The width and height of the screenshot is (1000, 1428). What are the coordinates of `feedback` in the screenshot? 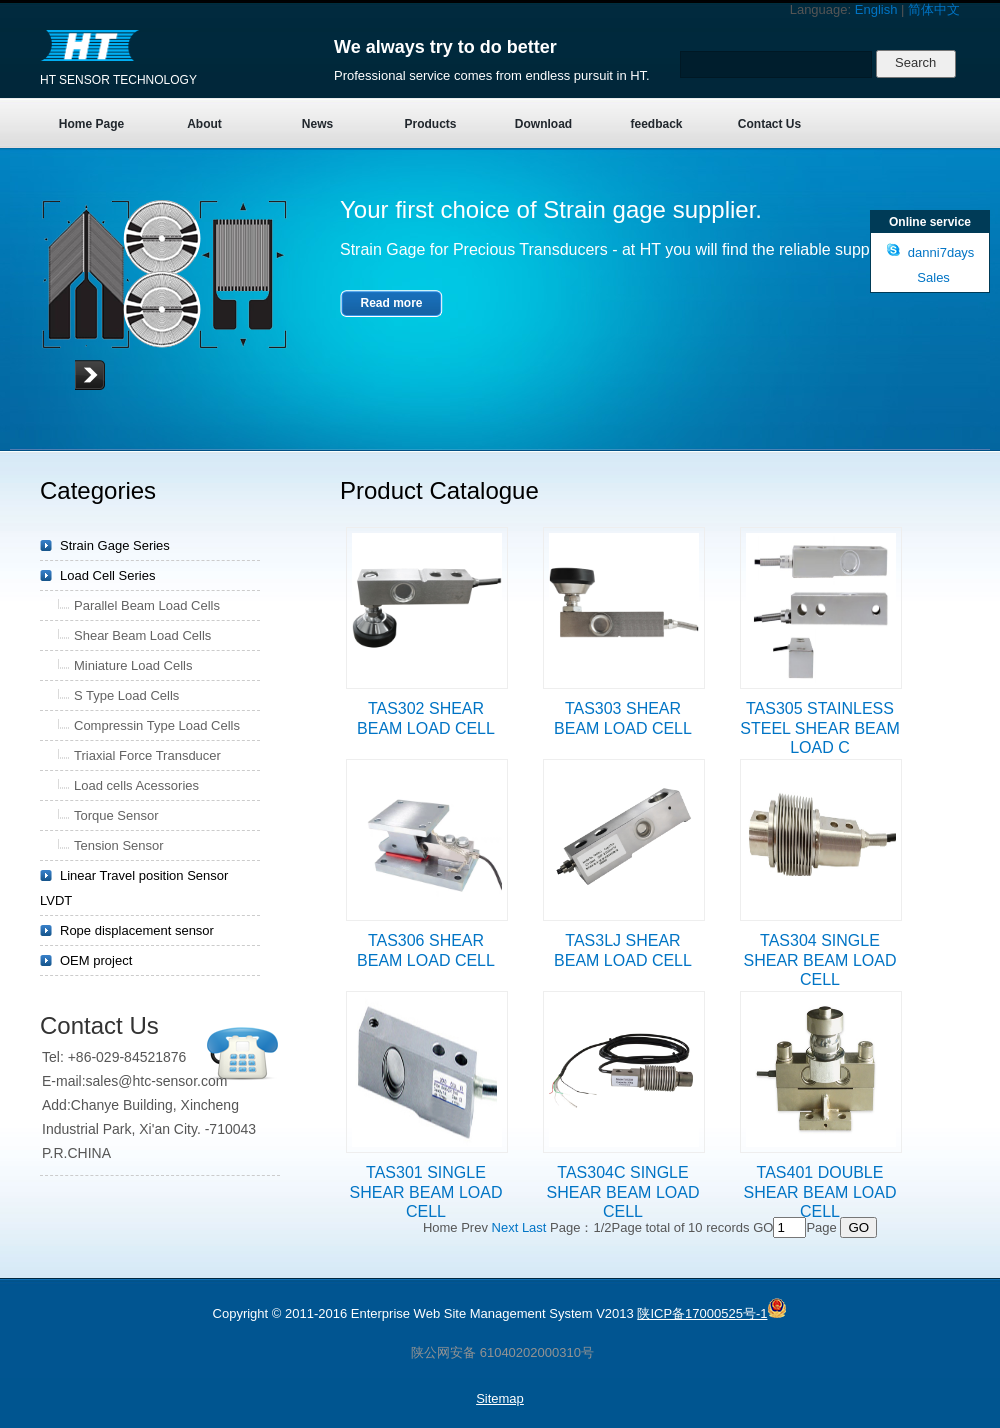 It's located at (656, 124).